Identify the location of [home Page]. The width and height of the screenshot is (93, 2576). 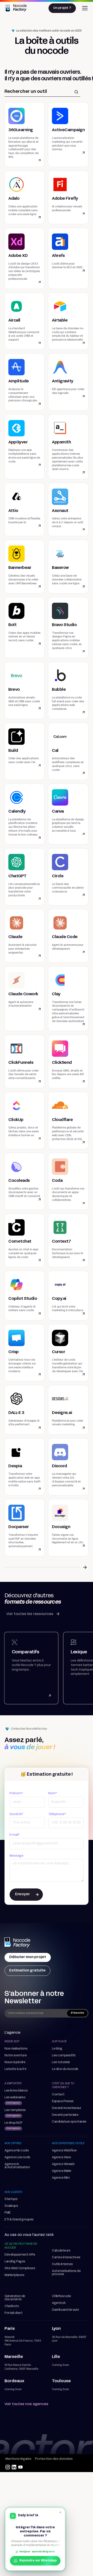
(18, 1942).